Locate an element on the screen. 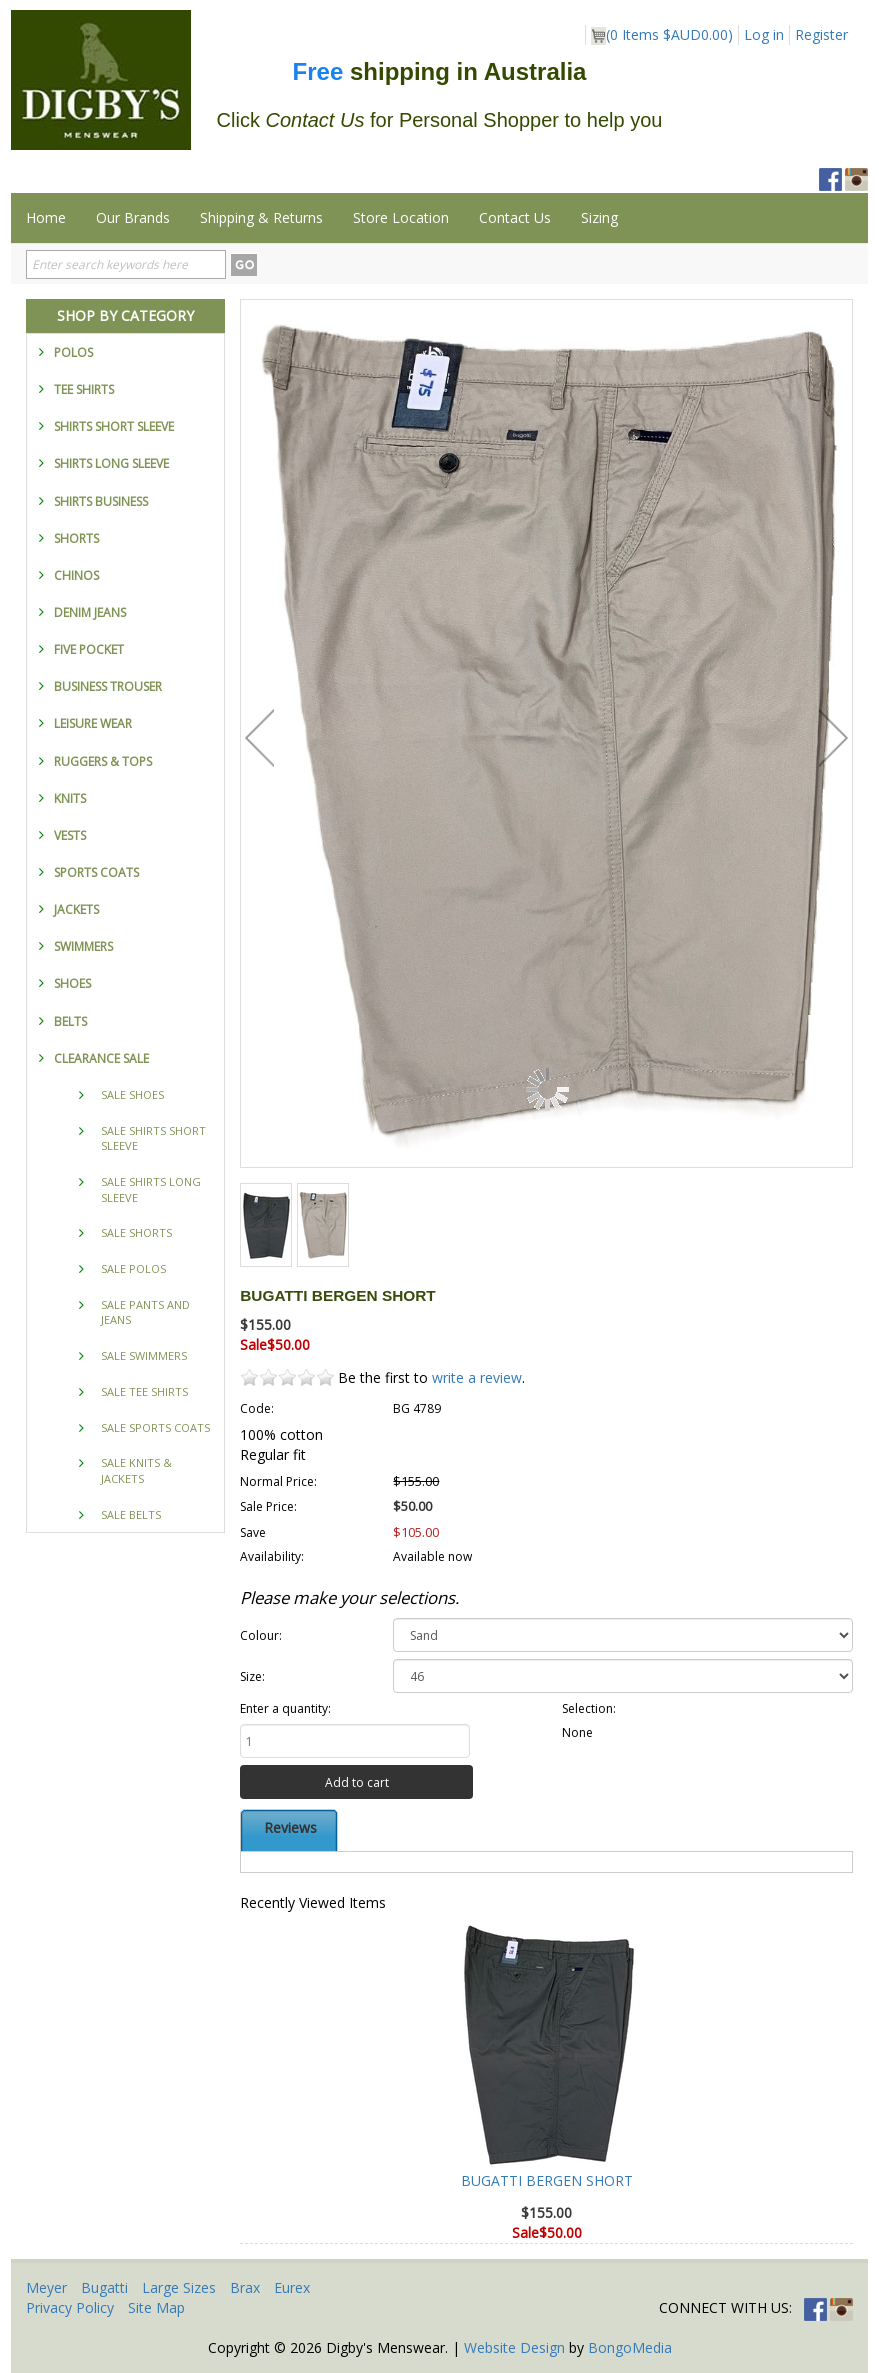 Image resolution: width=879 pixels, height=2373 pixels. SPORTS COATS is located at coordinates (96, 872).